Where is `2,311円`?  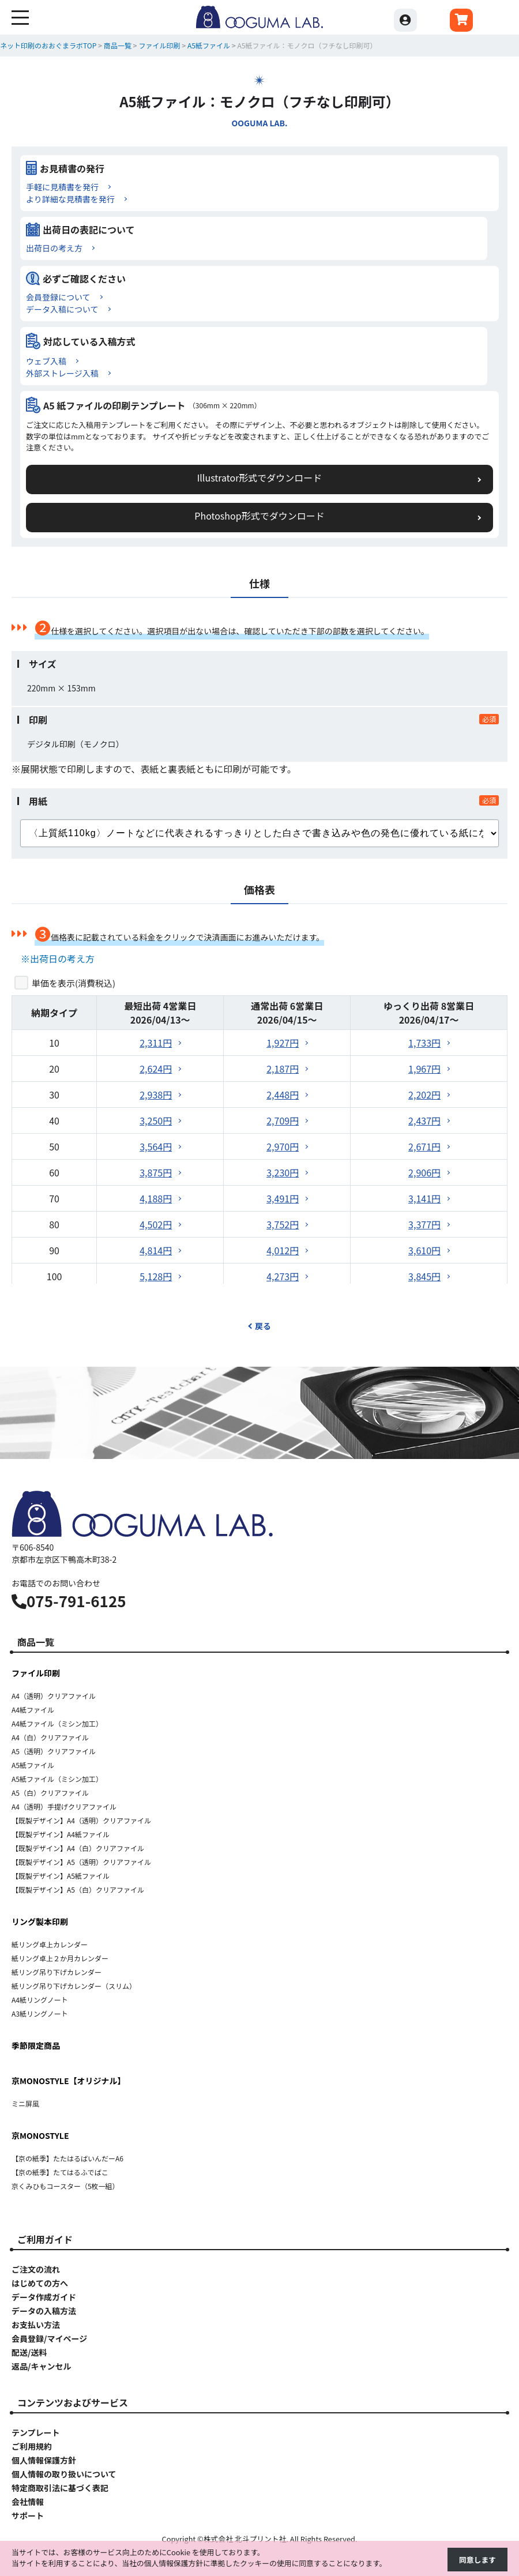
2,311円 is located at coordinates (156, 1043).